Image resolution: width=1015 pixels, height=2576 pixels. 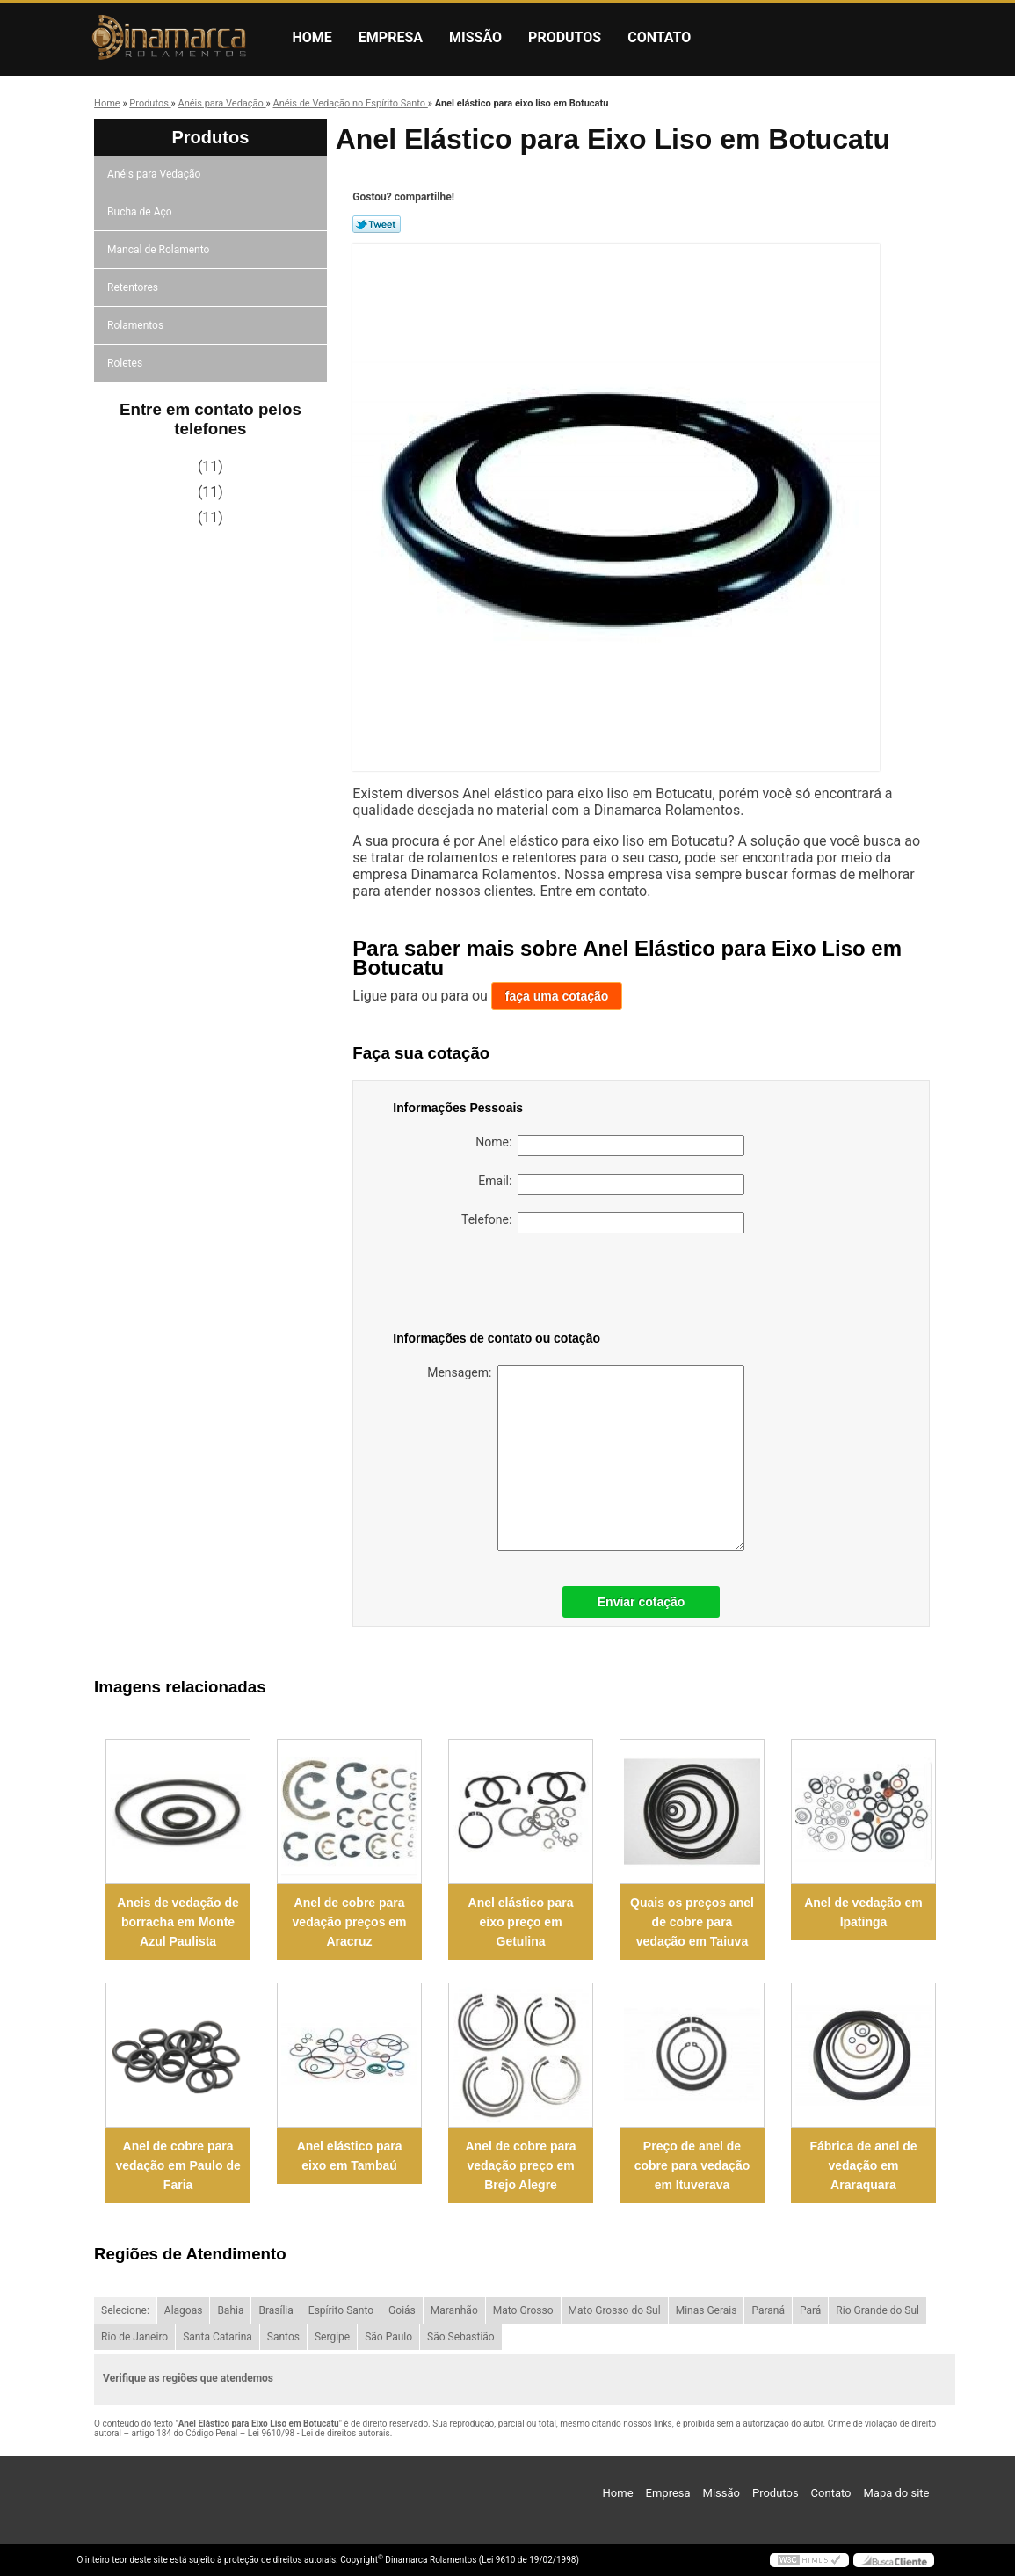 What do you see at coordinates (376, 224) in the screenshot?
I see `Tweetar` at bounding box center [376, 224].